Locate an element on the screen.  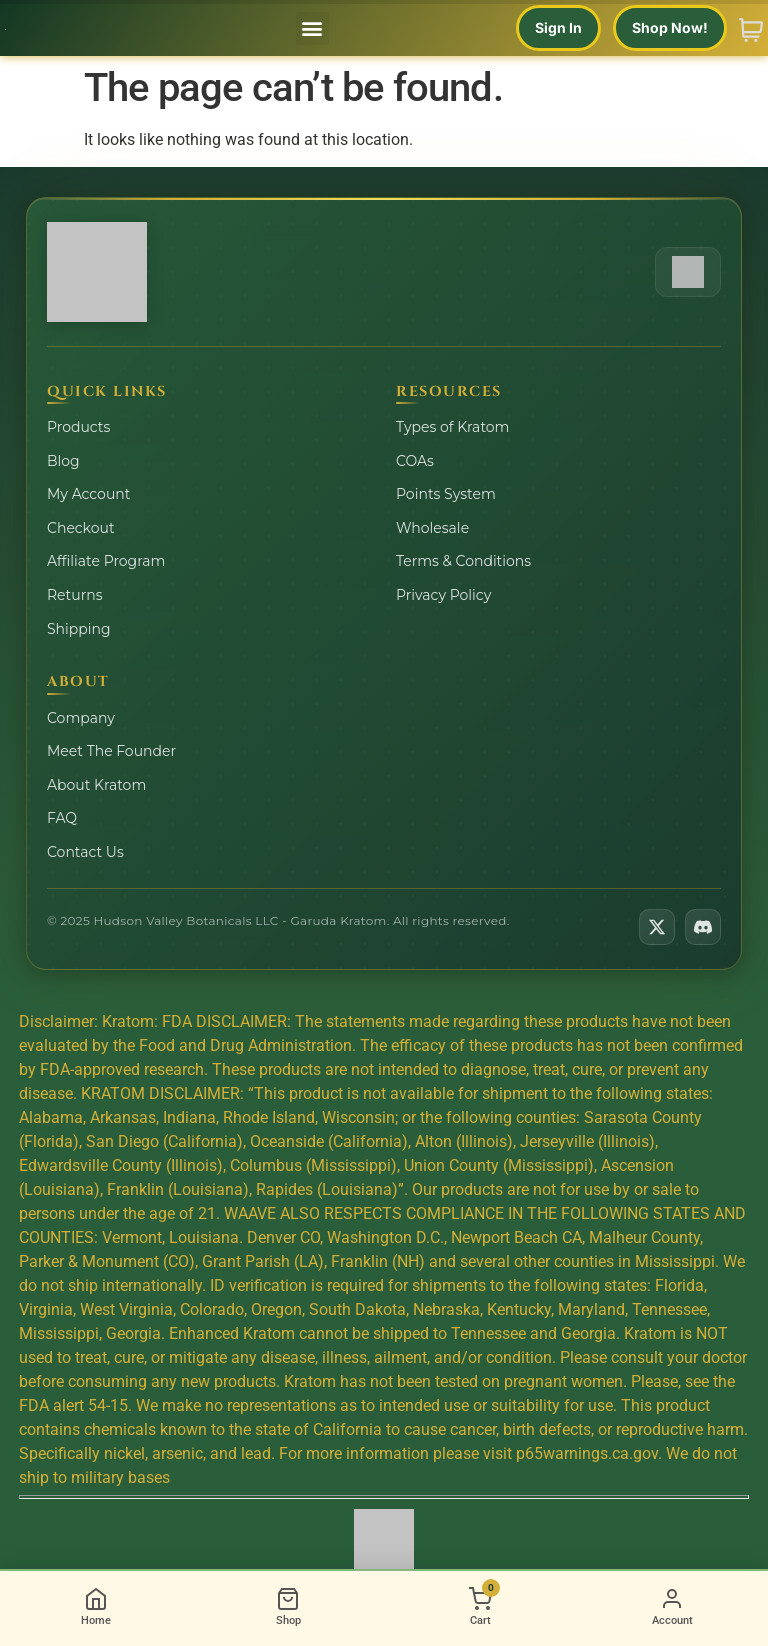
Wholesale is located at coordinates (432, 528).